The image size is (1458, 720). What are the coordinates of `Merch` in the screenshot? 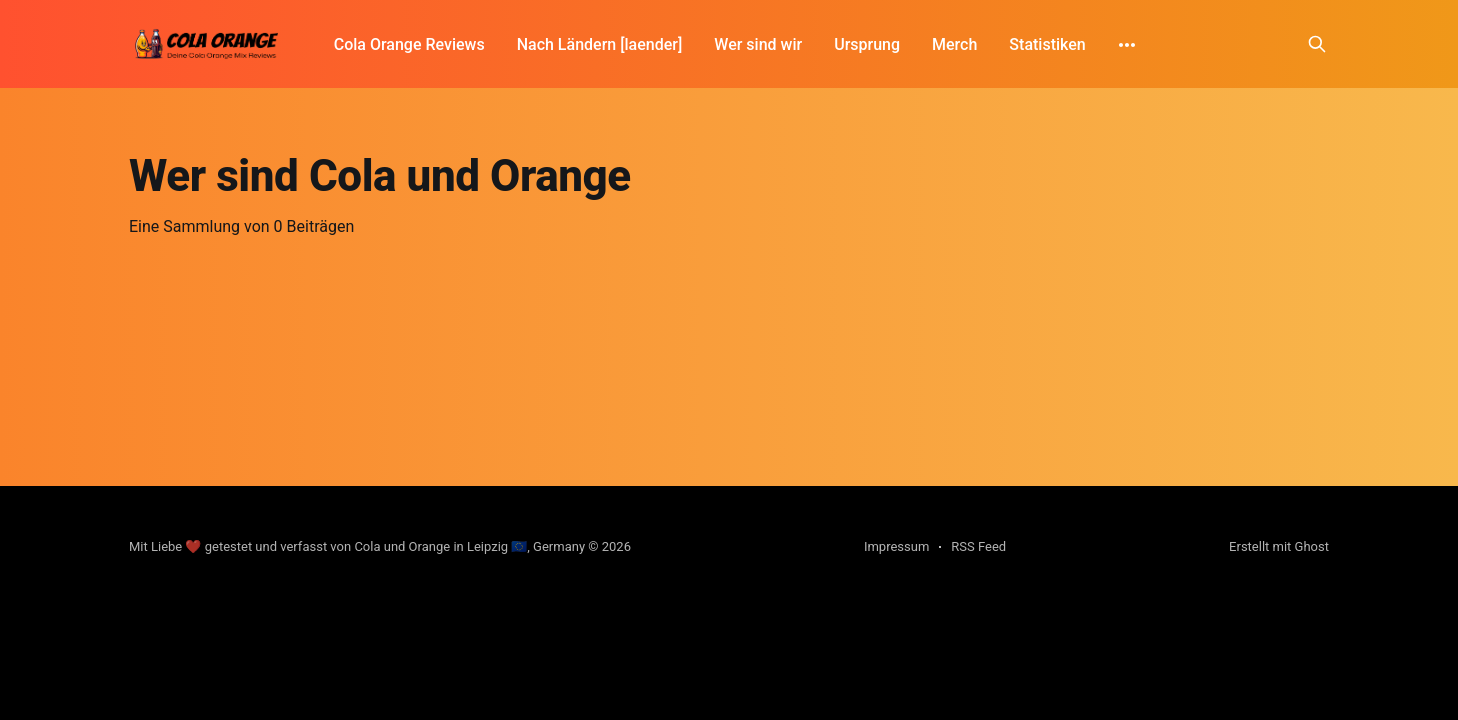 It's located at (913, 44).